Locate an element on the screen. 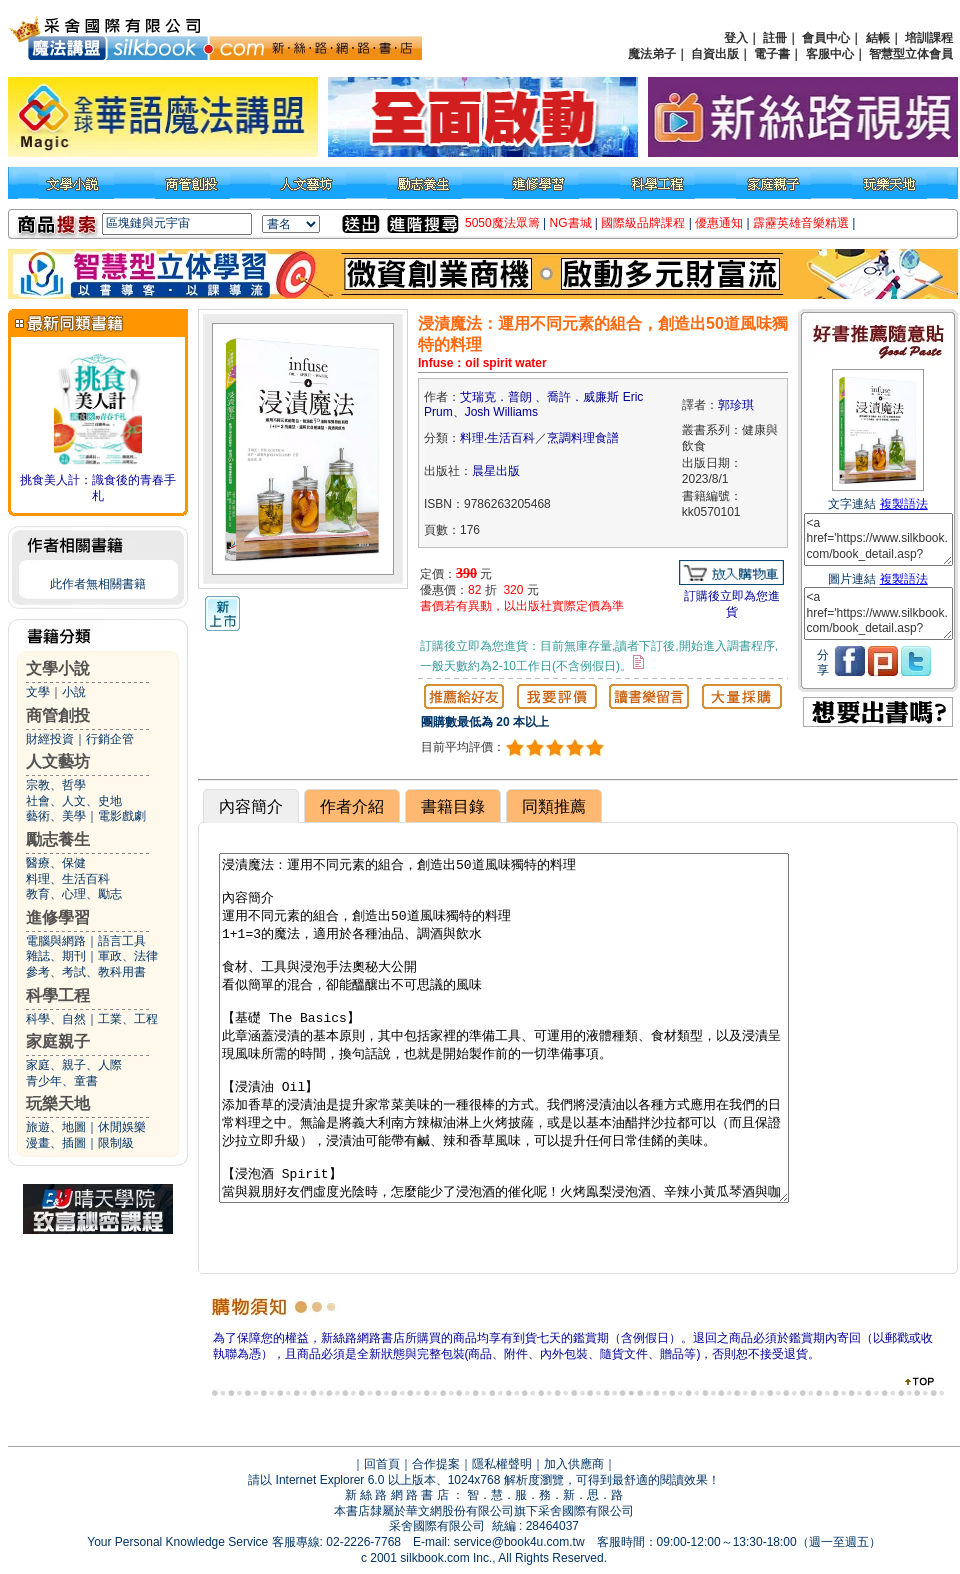  優惠通知 is located at coordinates (719, 223).